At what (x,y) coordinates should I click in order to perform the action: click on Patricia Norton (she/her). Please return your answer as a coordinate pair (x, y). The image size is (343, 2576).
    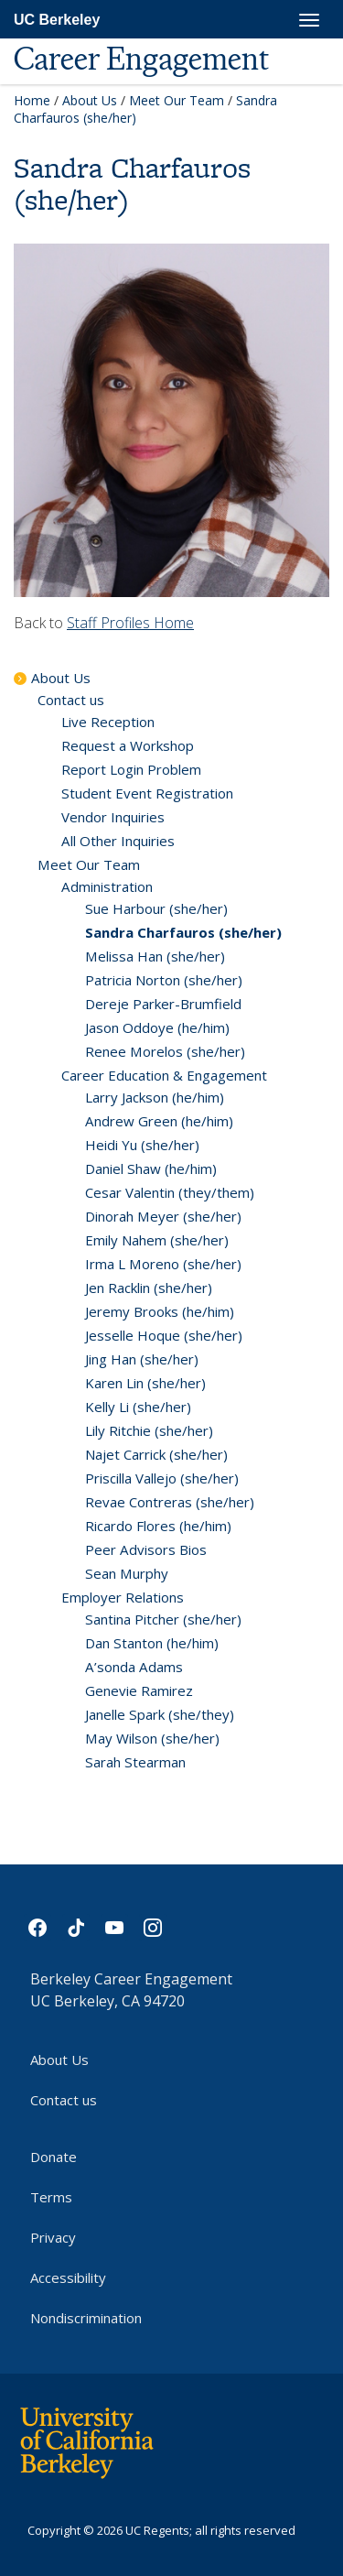
    Looking at the image, I should click on (163, 980).